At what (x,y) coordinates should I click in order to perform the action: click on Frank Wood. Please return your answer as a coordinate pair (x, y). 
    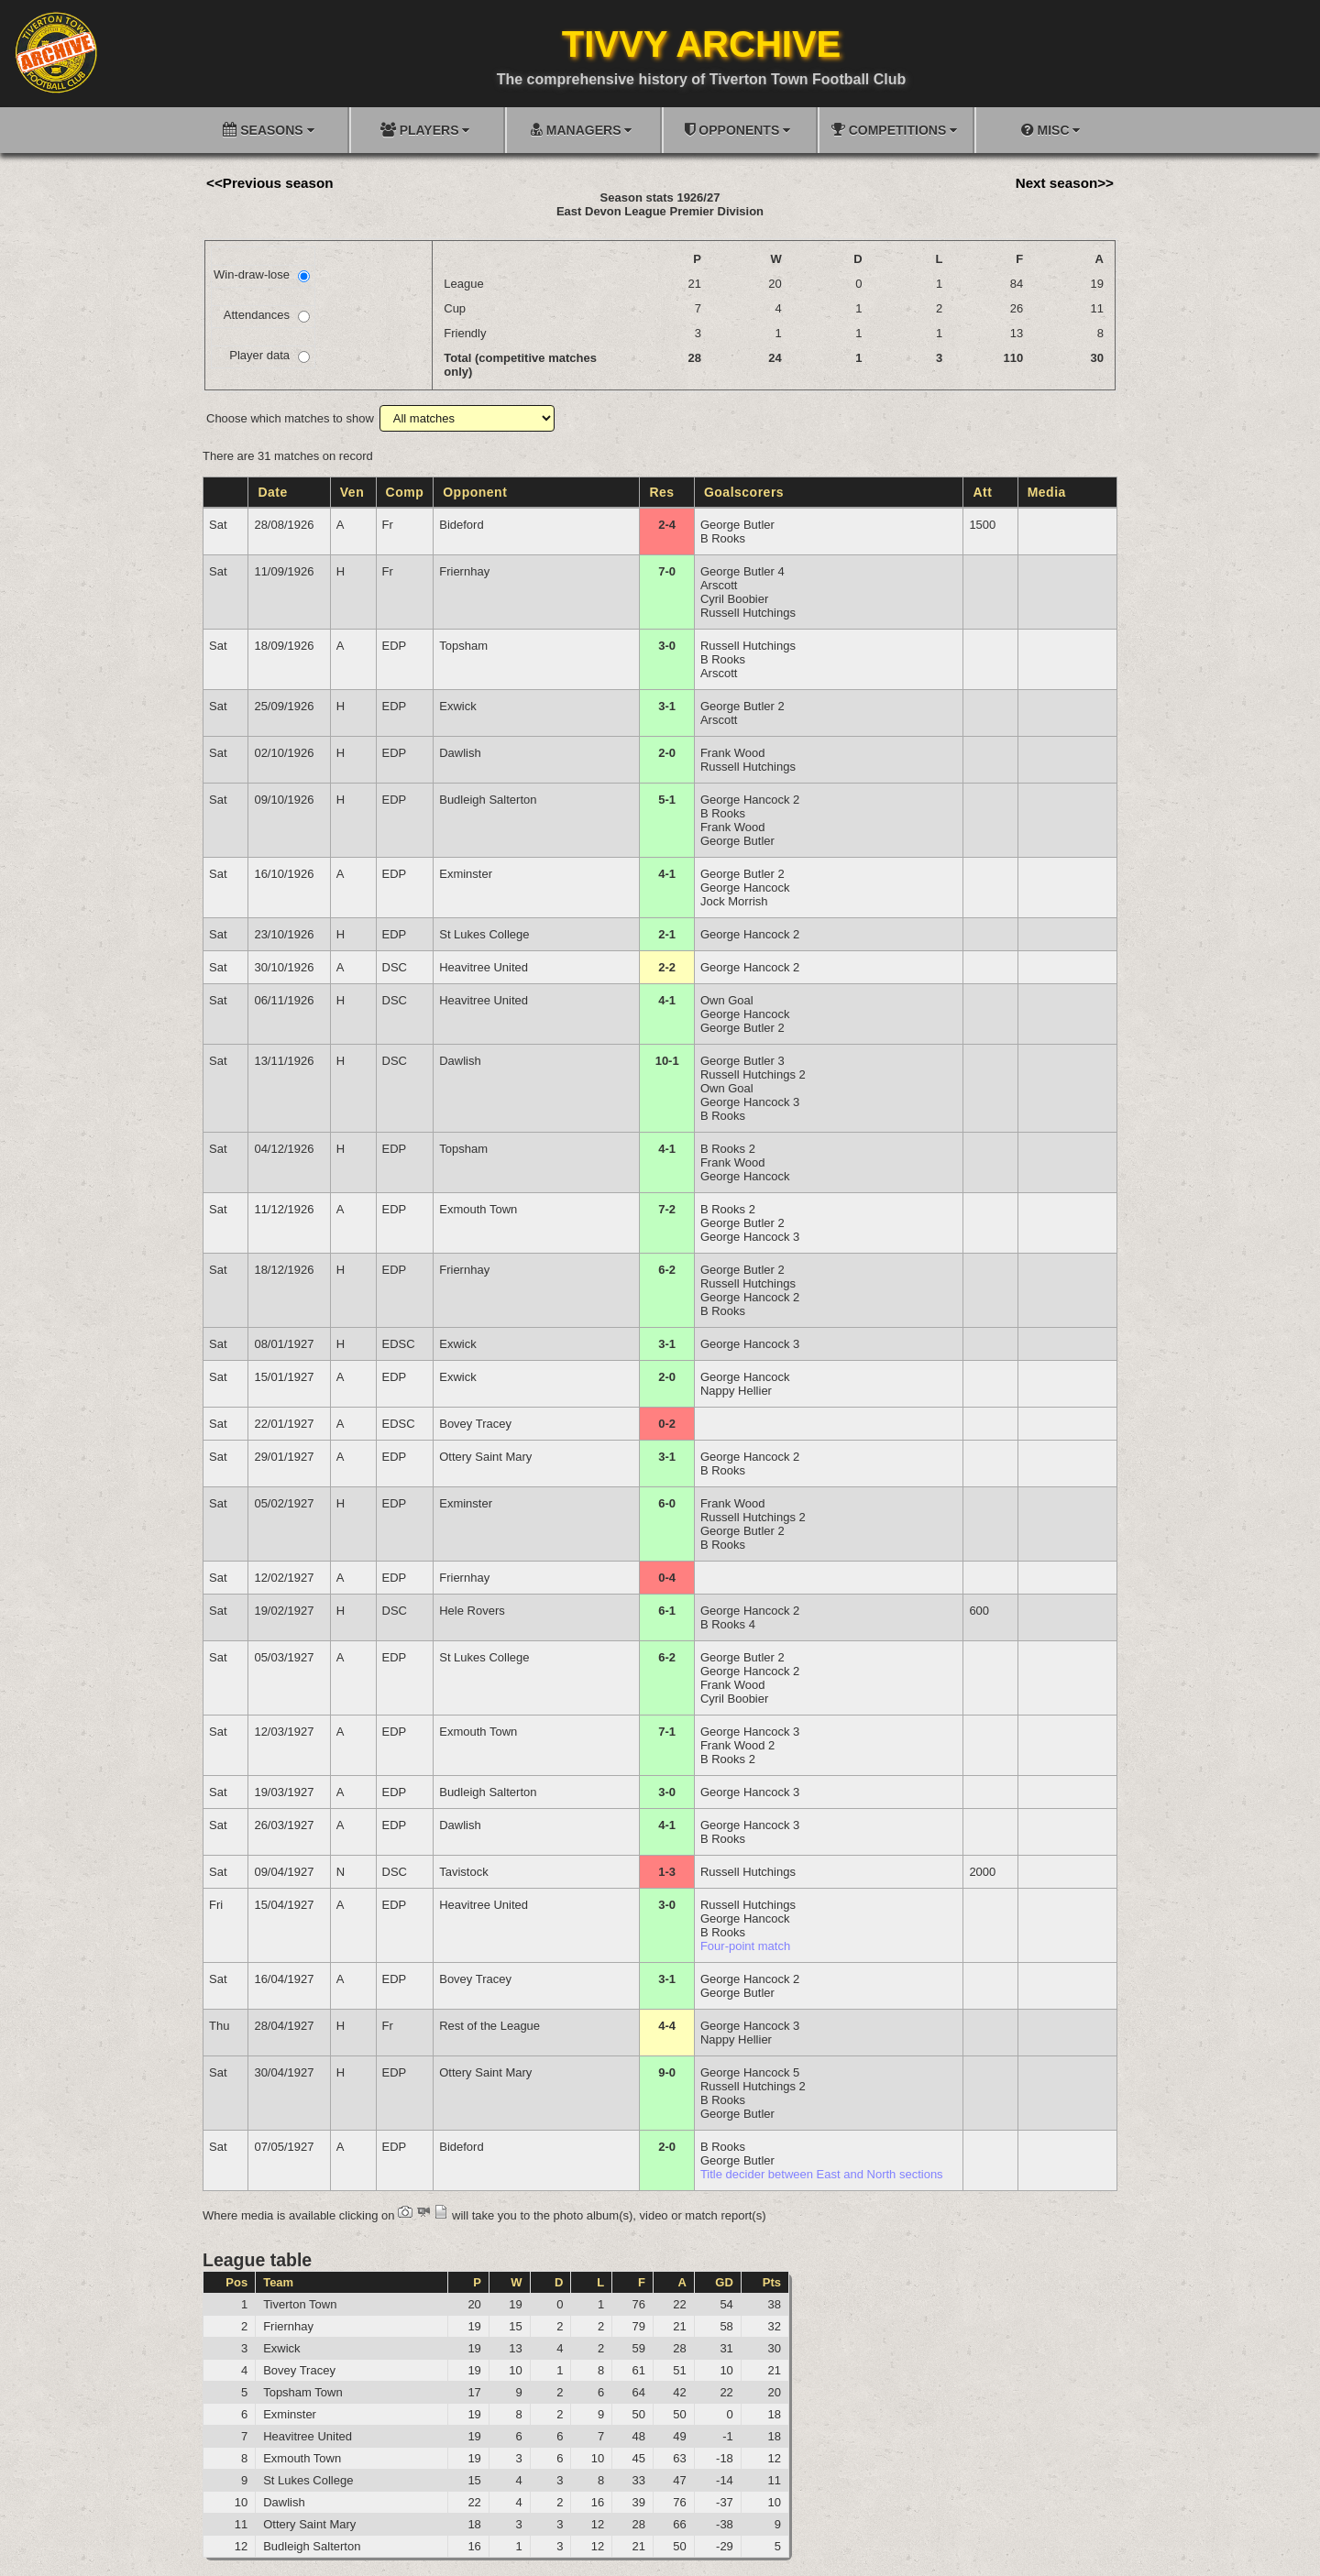
    Looking at the image, I should click on (732, 753).